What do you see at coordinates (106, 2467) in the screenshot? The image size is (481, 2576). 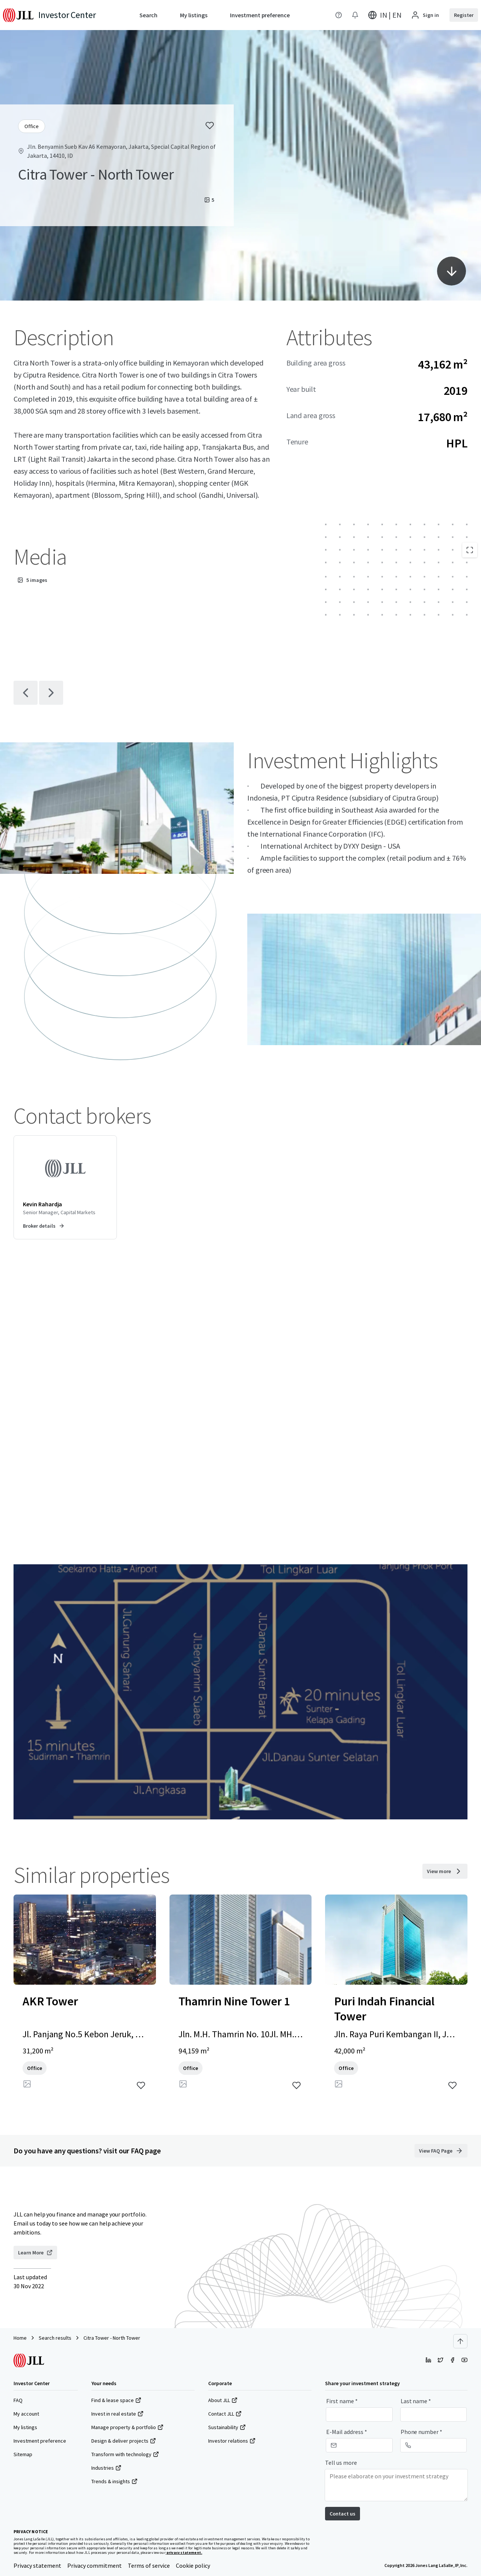 I see `Industries` at bounding box center [106, 2467].